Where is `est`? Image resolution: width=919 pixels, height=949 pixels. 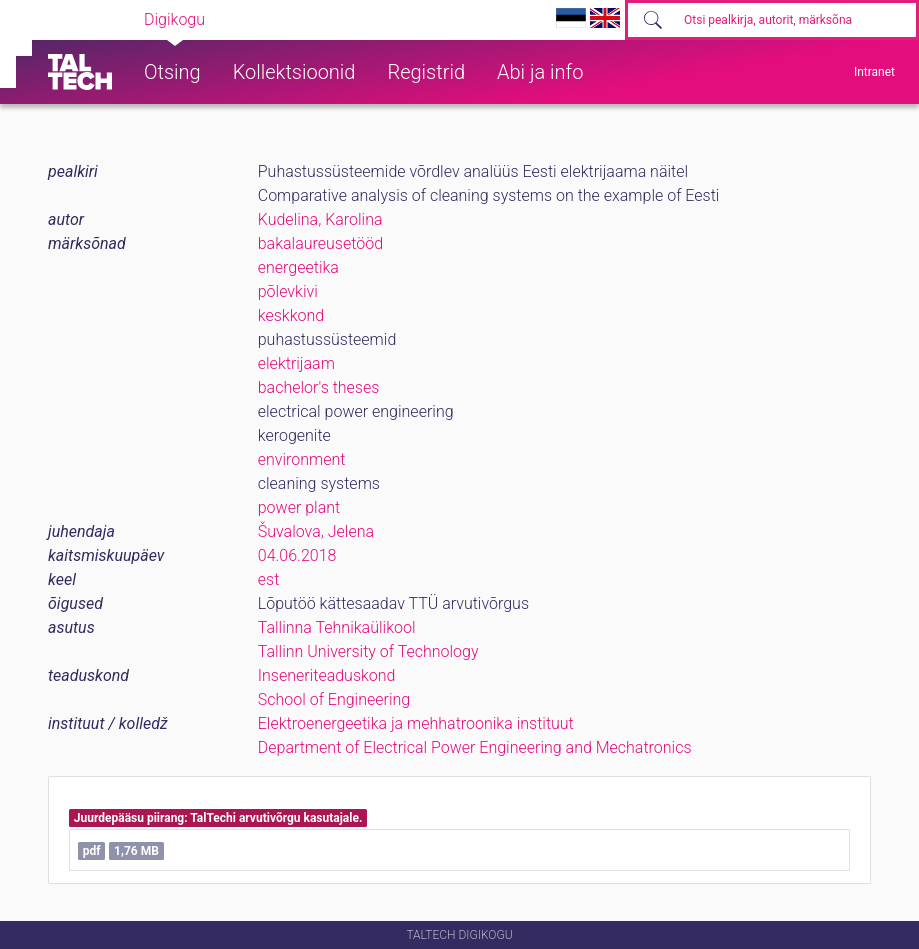
est is located at coordinates (269, 579).